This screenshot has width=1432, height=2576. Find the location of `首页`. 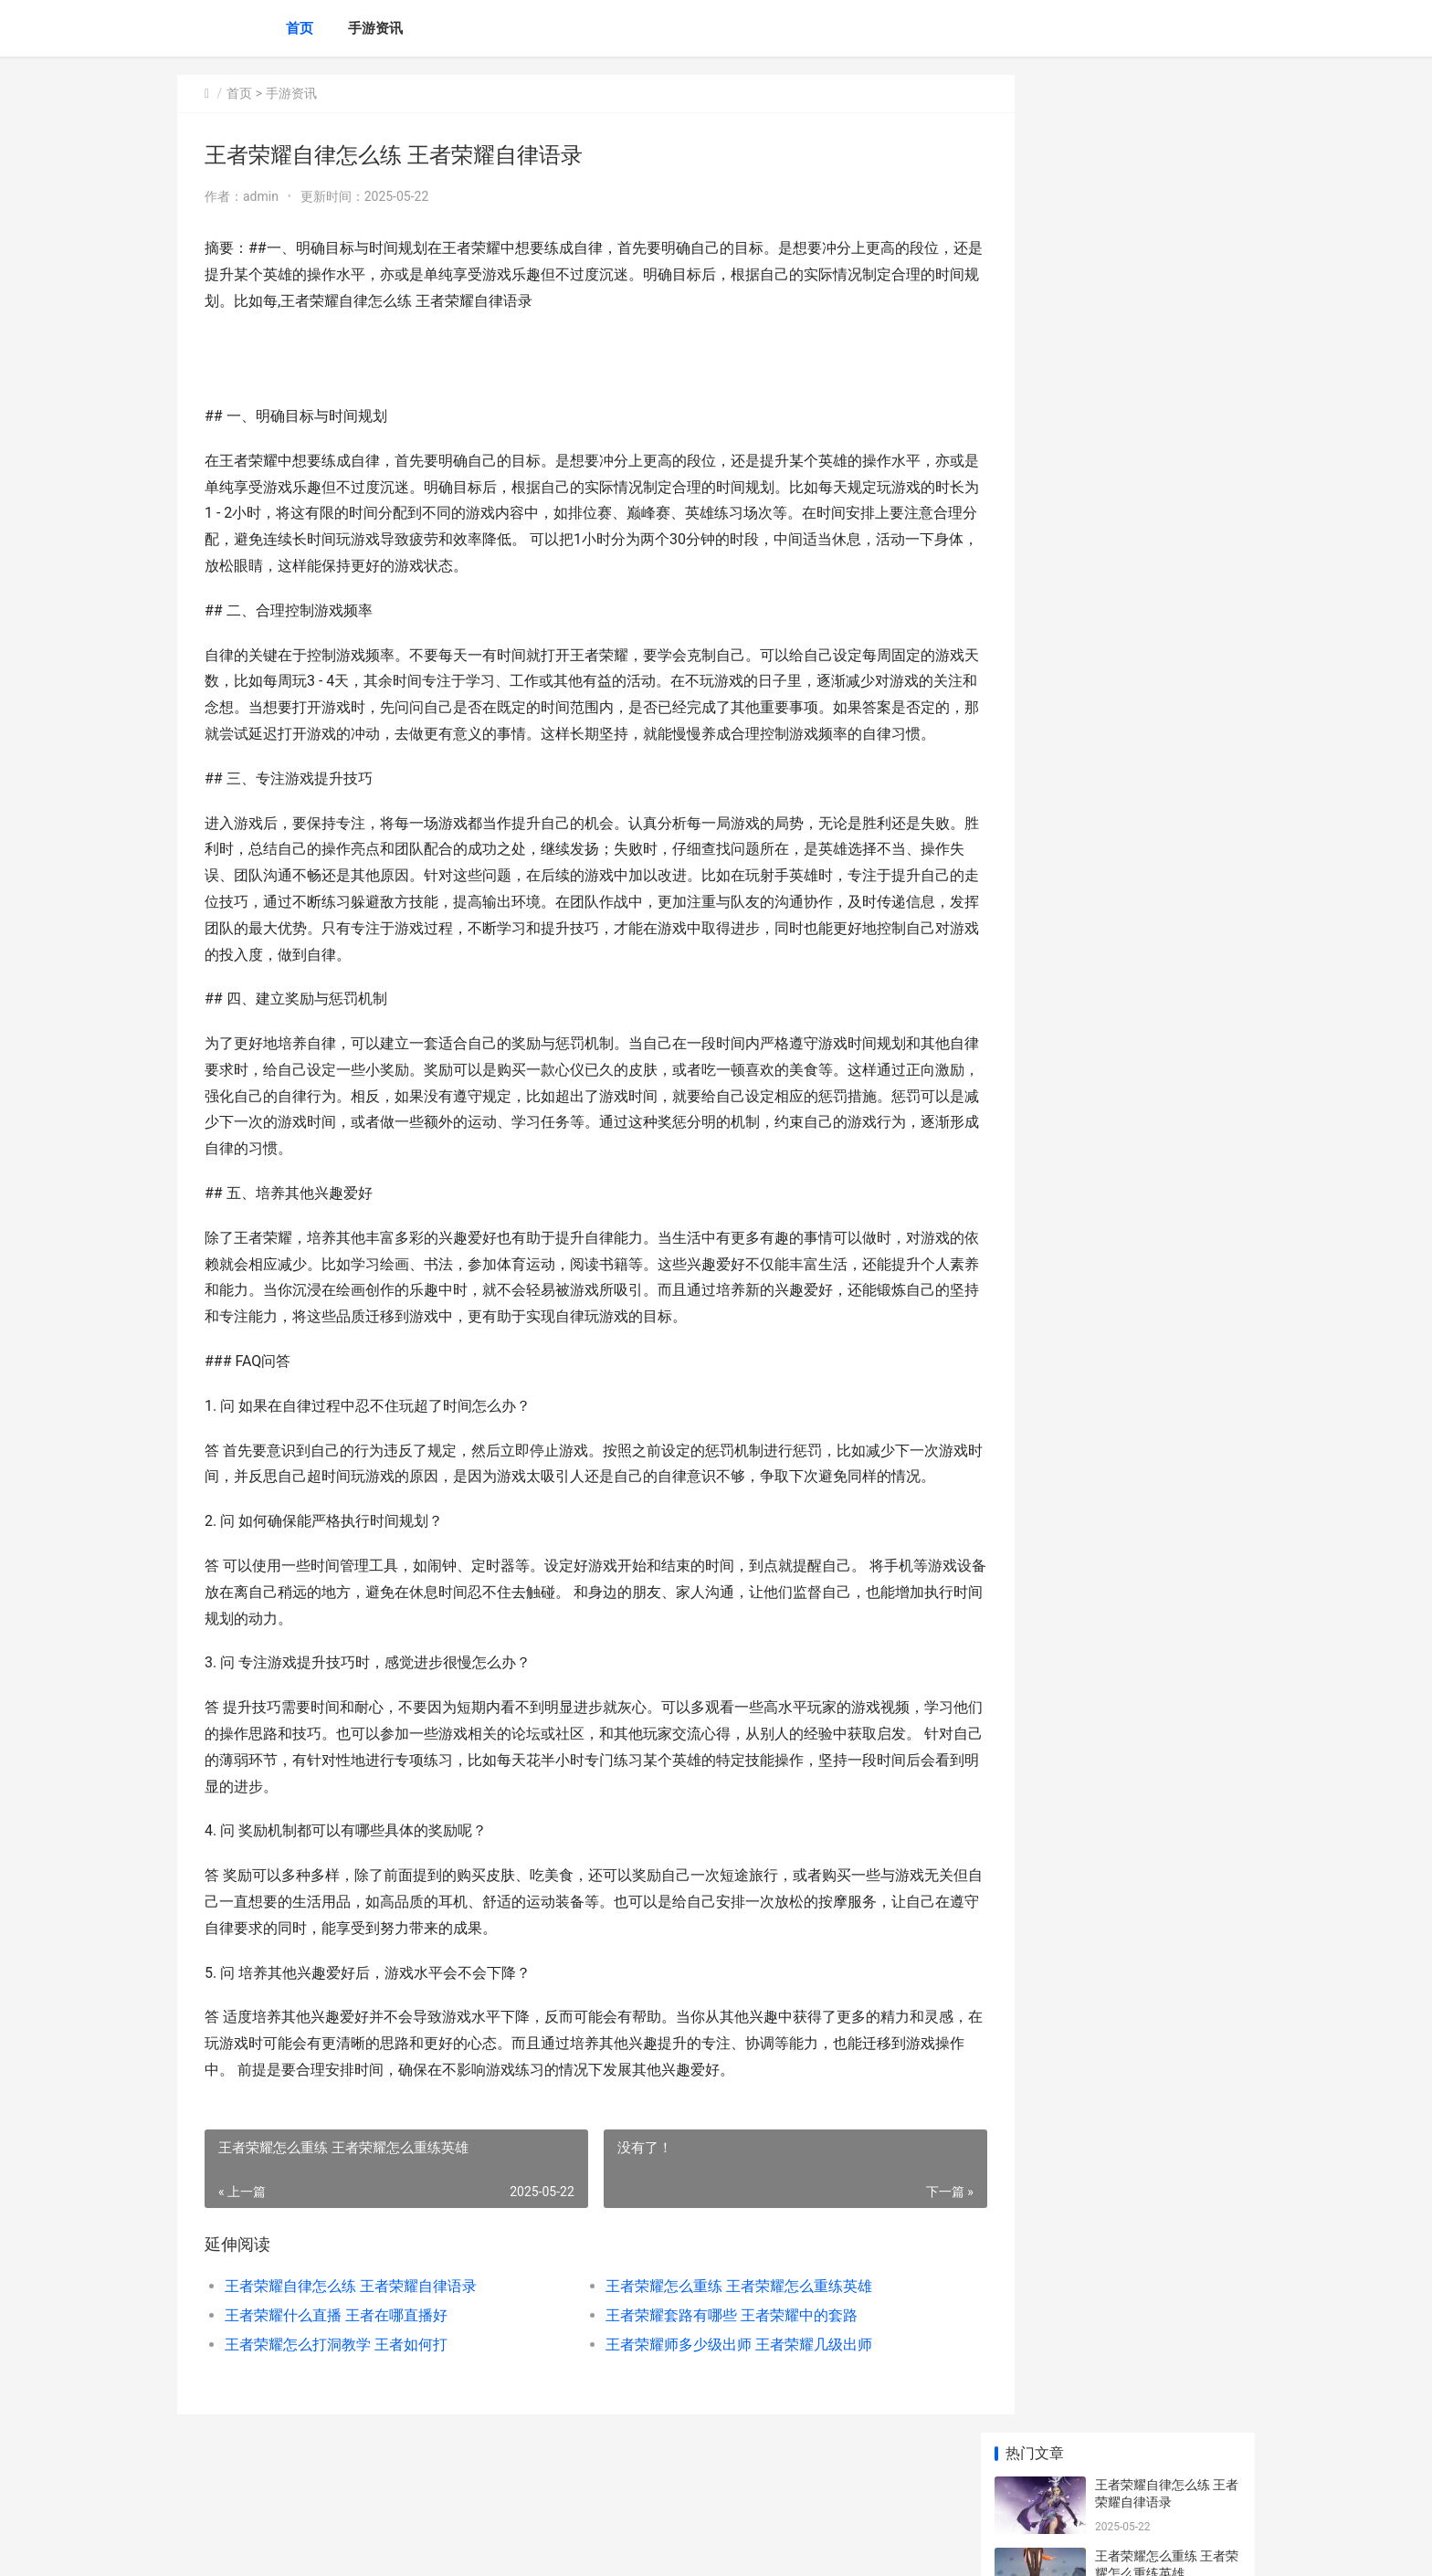

首页 is located at coordinates (299, 28).